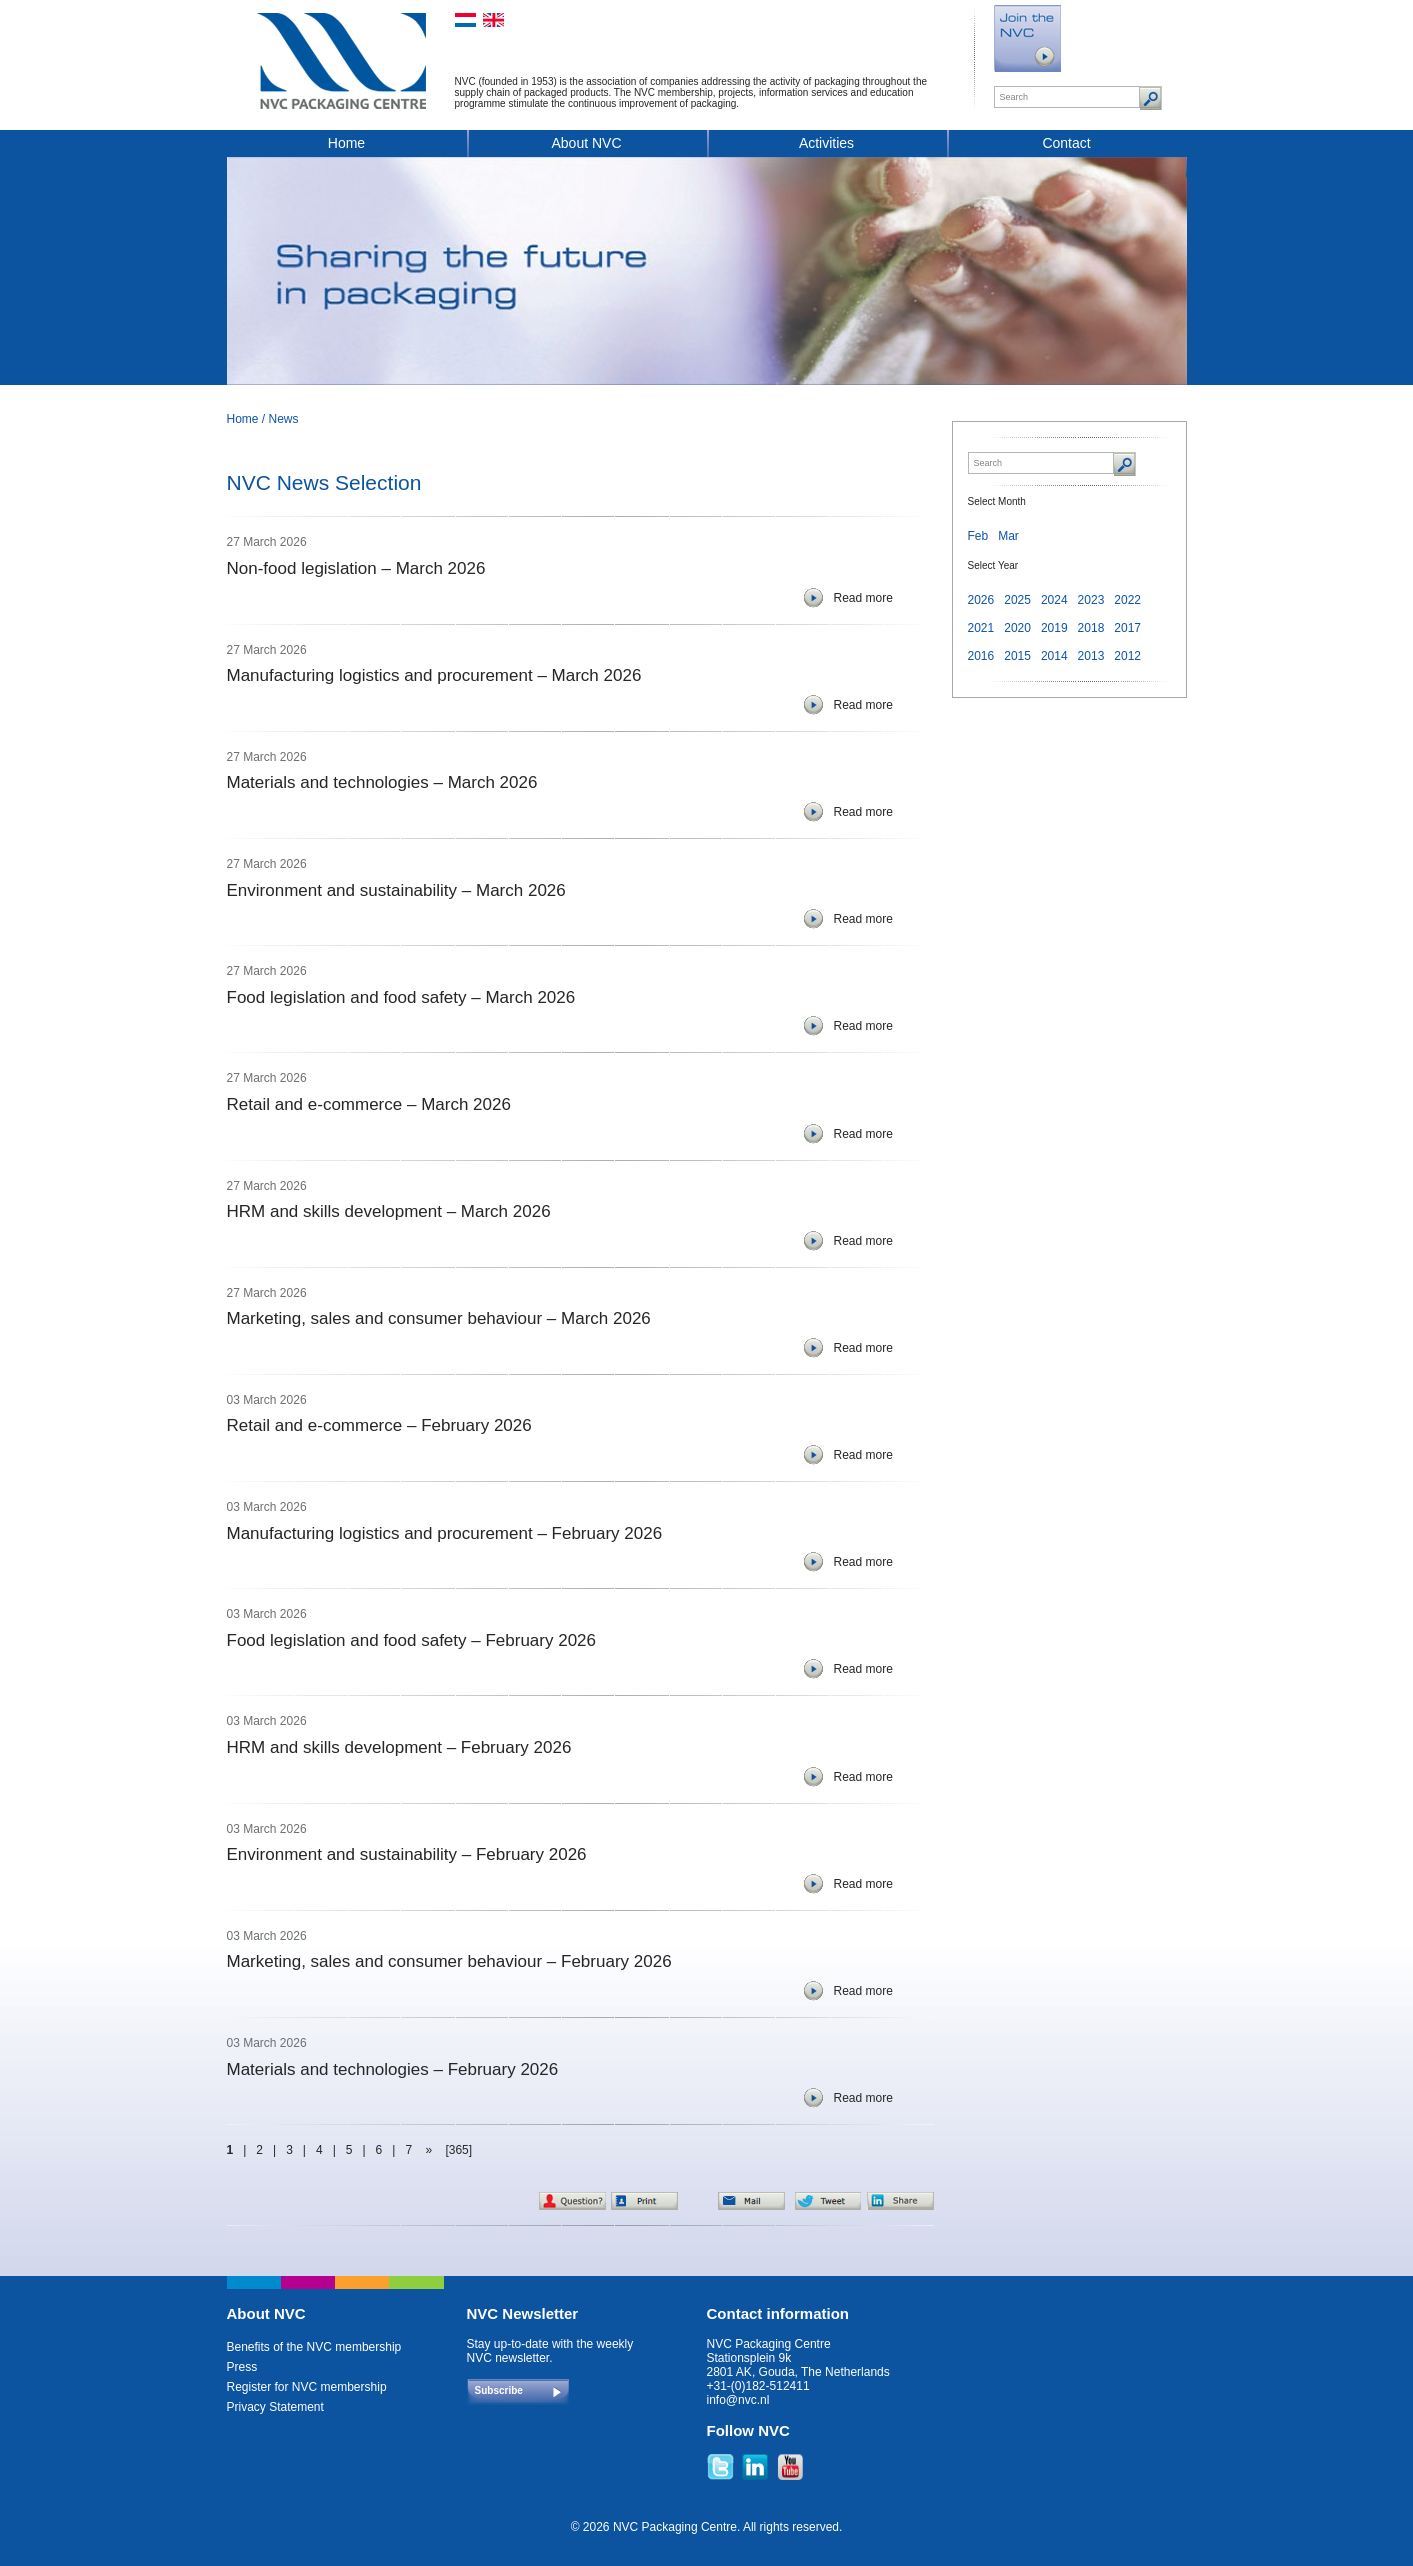 The width and height of the screenshot is (1413, 2566). Describe the element at coordinates (863, 598) in the screenshot. I see `Read more` at that location.